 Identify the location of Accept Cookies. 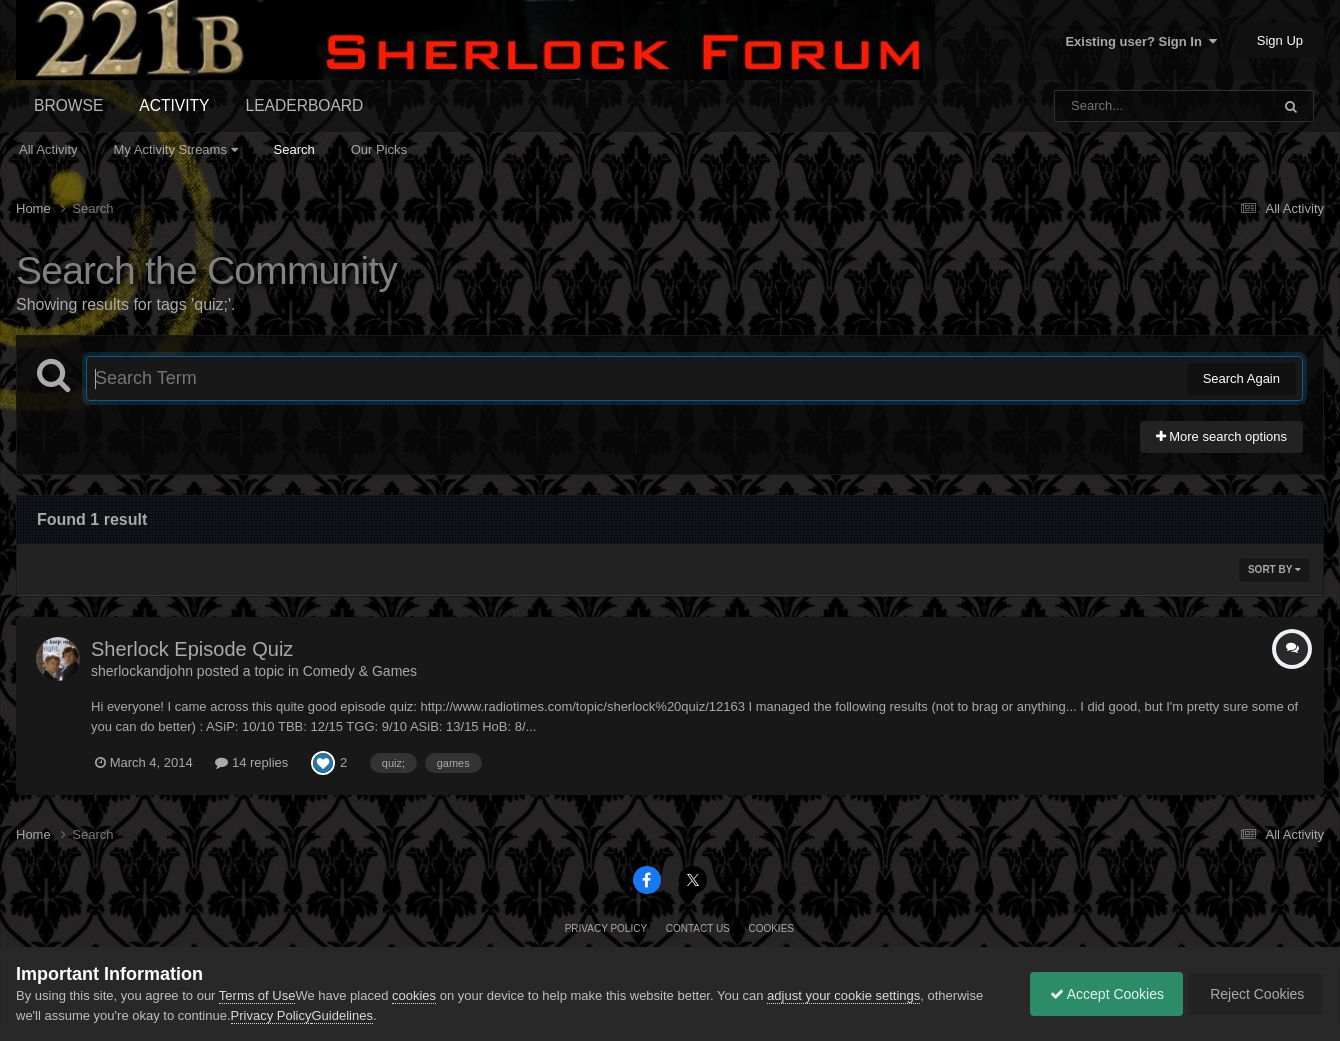
(1102, 994).